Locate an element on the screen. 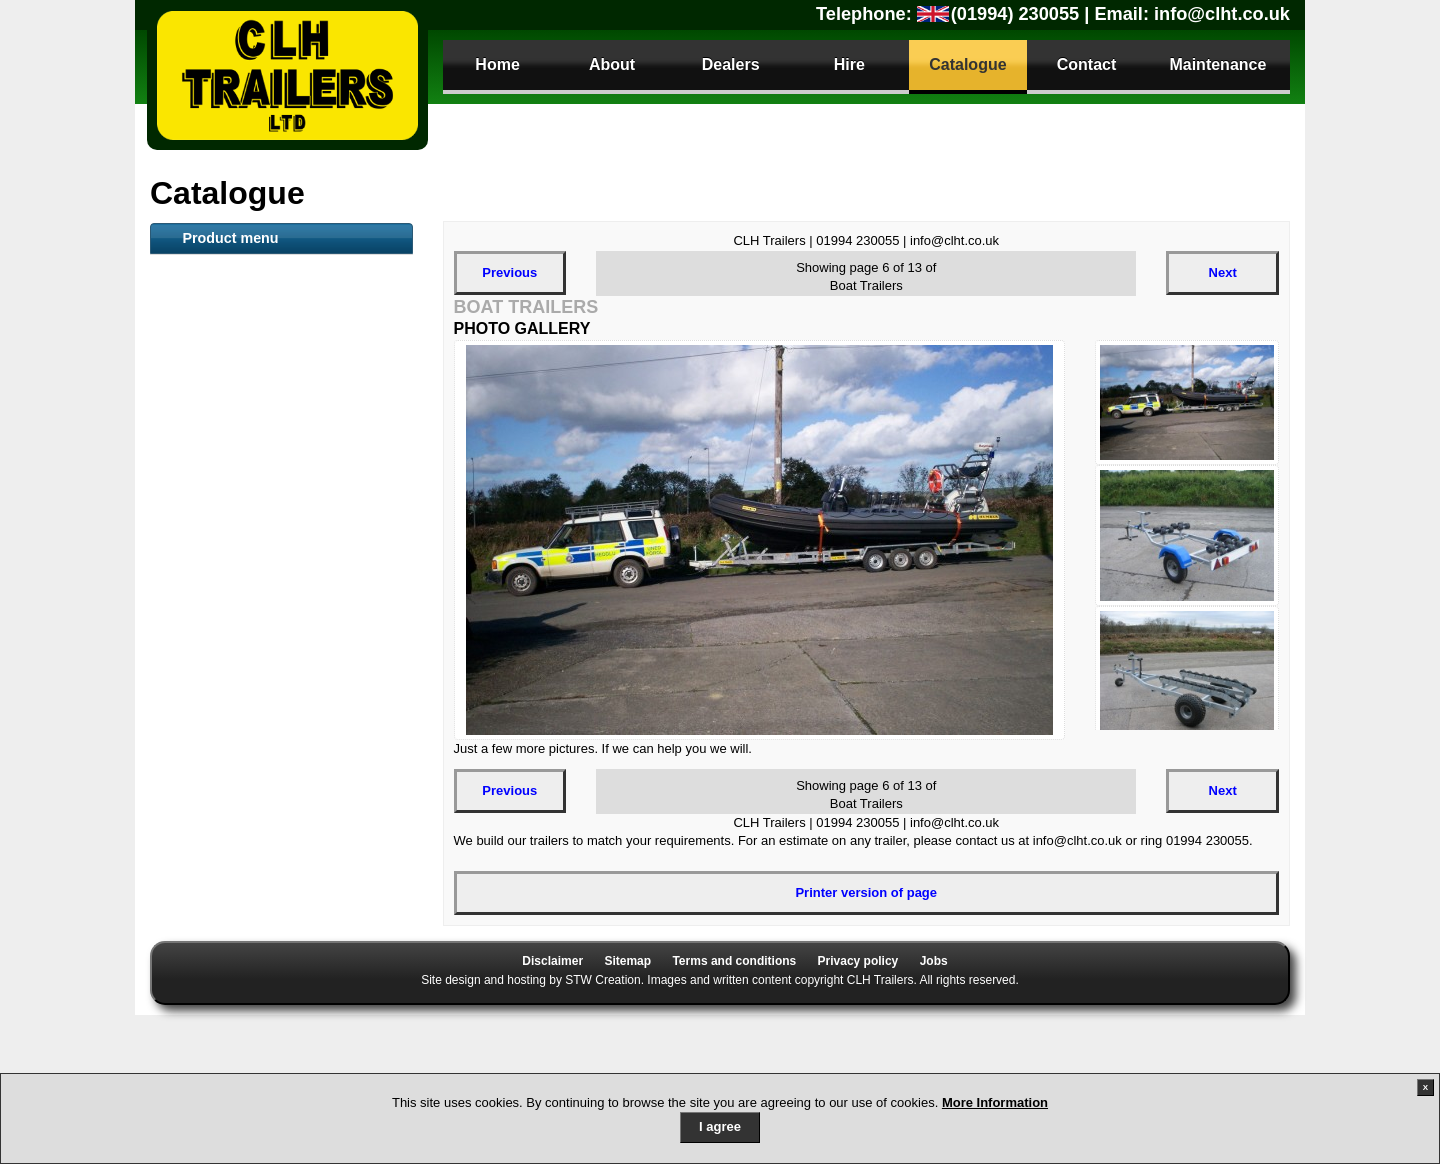 The width and height of the screenshot is (1440, 1164). ATV Trailers [tab] is located at coordinates (212, 278).